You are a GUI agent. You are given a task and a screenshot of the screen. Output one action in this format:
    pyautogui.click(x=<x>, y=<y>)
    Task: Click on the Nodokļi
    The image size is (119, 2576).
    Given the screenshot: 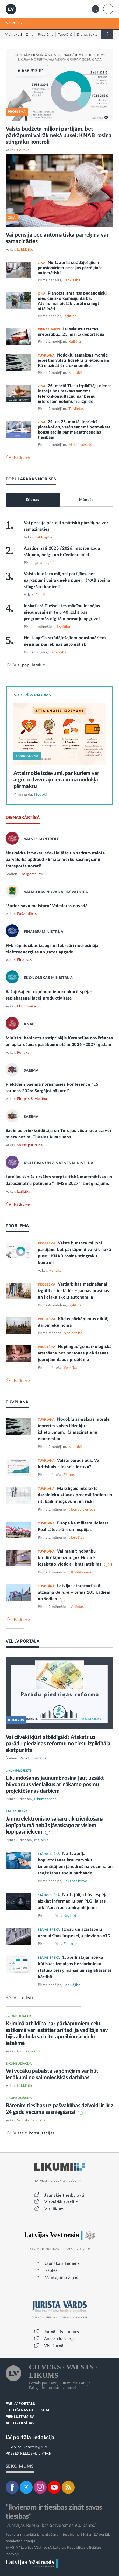 What is the action you would take?
    pyautogui.click(x=75, y=373)
    